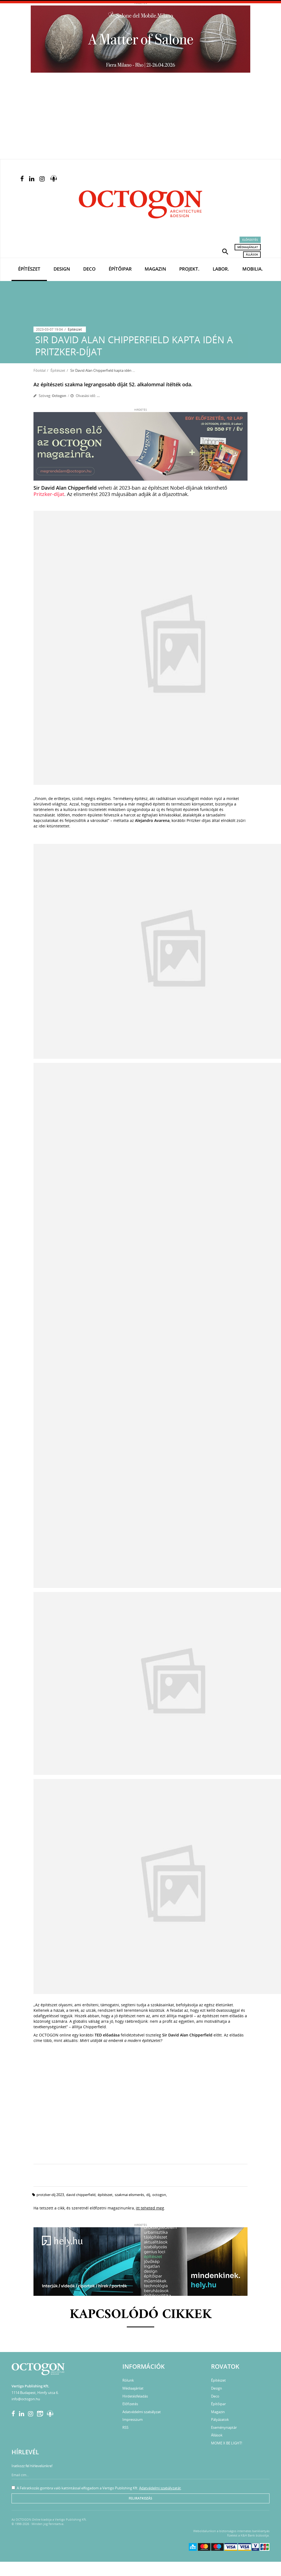 Image resolution: width=281 pixels, height=2576 pixels. What do you see at coordinates (26, 2398) in the screenshot?
I see `info@octogon.hu` at bounding box center [26, 2398].